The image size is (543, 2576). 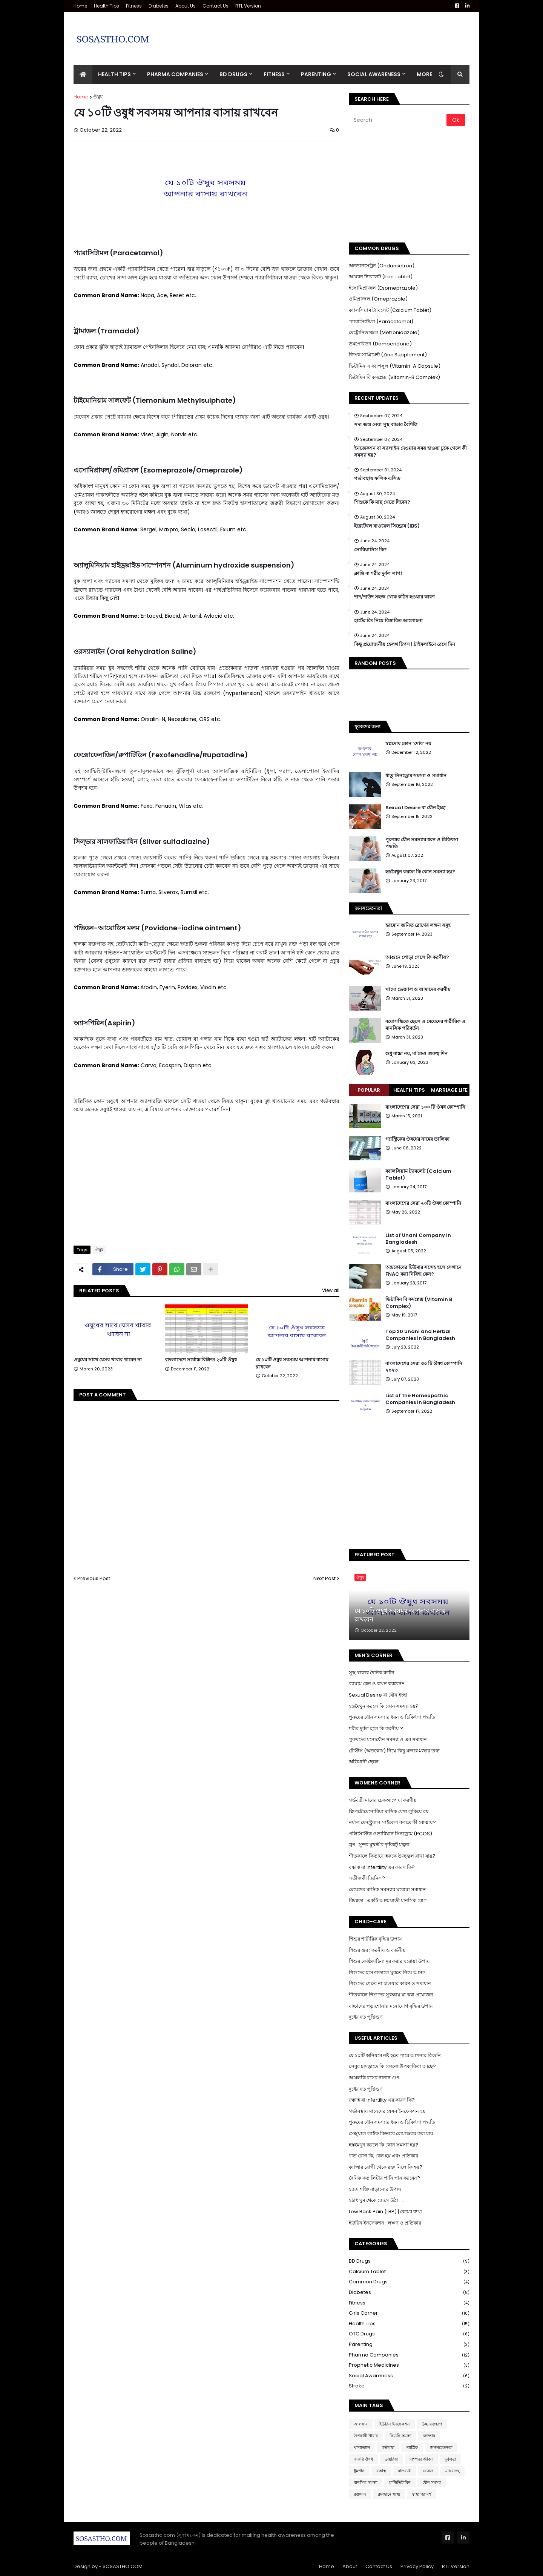 I want to click on অভিমানী ছেলে, so click(x=364, y=1761).